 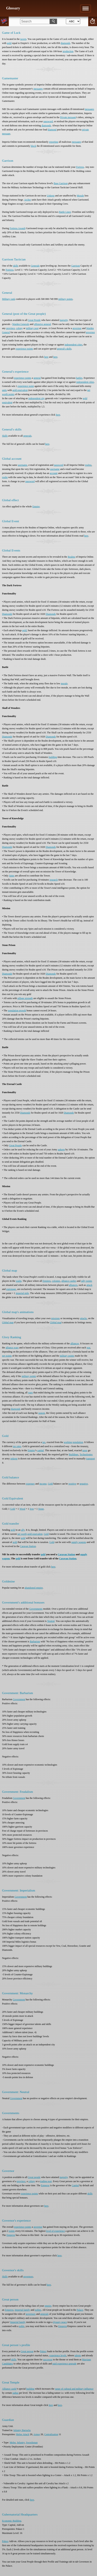 What do you see at coordinates (40, 1450) in the screenshot?
I see `capital` at bounding box center [40, 1450].